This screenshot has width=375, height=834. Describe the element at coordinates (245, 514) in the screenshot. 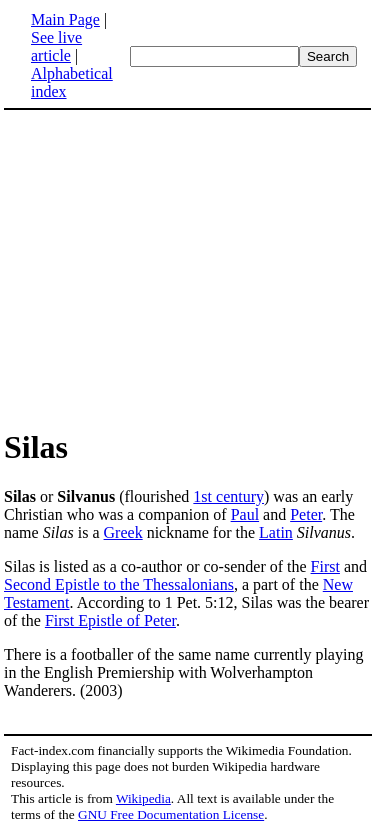

I see `Paul` at that location.